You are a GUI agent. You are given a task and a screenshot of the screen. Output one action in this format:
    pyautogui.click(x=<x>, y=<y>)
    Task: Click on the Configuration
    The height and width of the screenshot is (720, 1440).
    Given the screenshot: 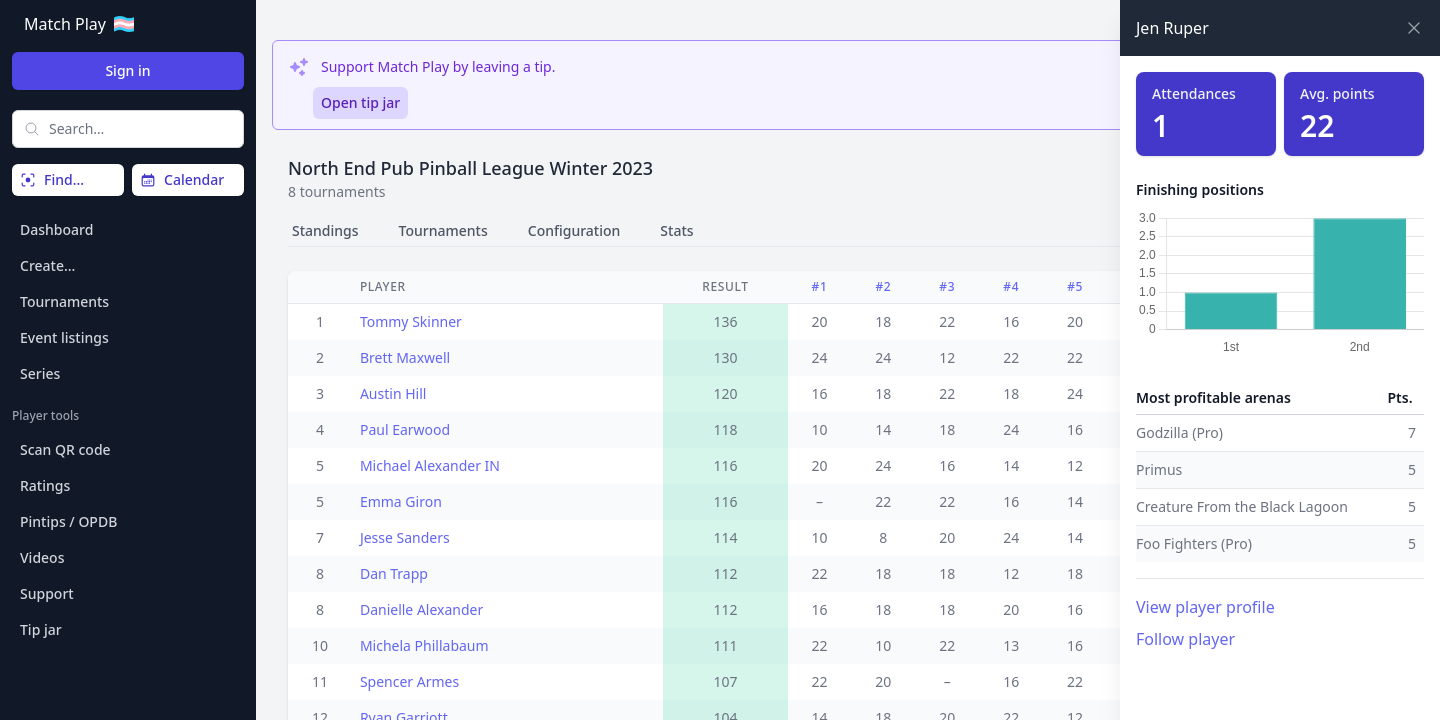 What is the action you would take?
    pyautogui.click(x=574, y=230)
    